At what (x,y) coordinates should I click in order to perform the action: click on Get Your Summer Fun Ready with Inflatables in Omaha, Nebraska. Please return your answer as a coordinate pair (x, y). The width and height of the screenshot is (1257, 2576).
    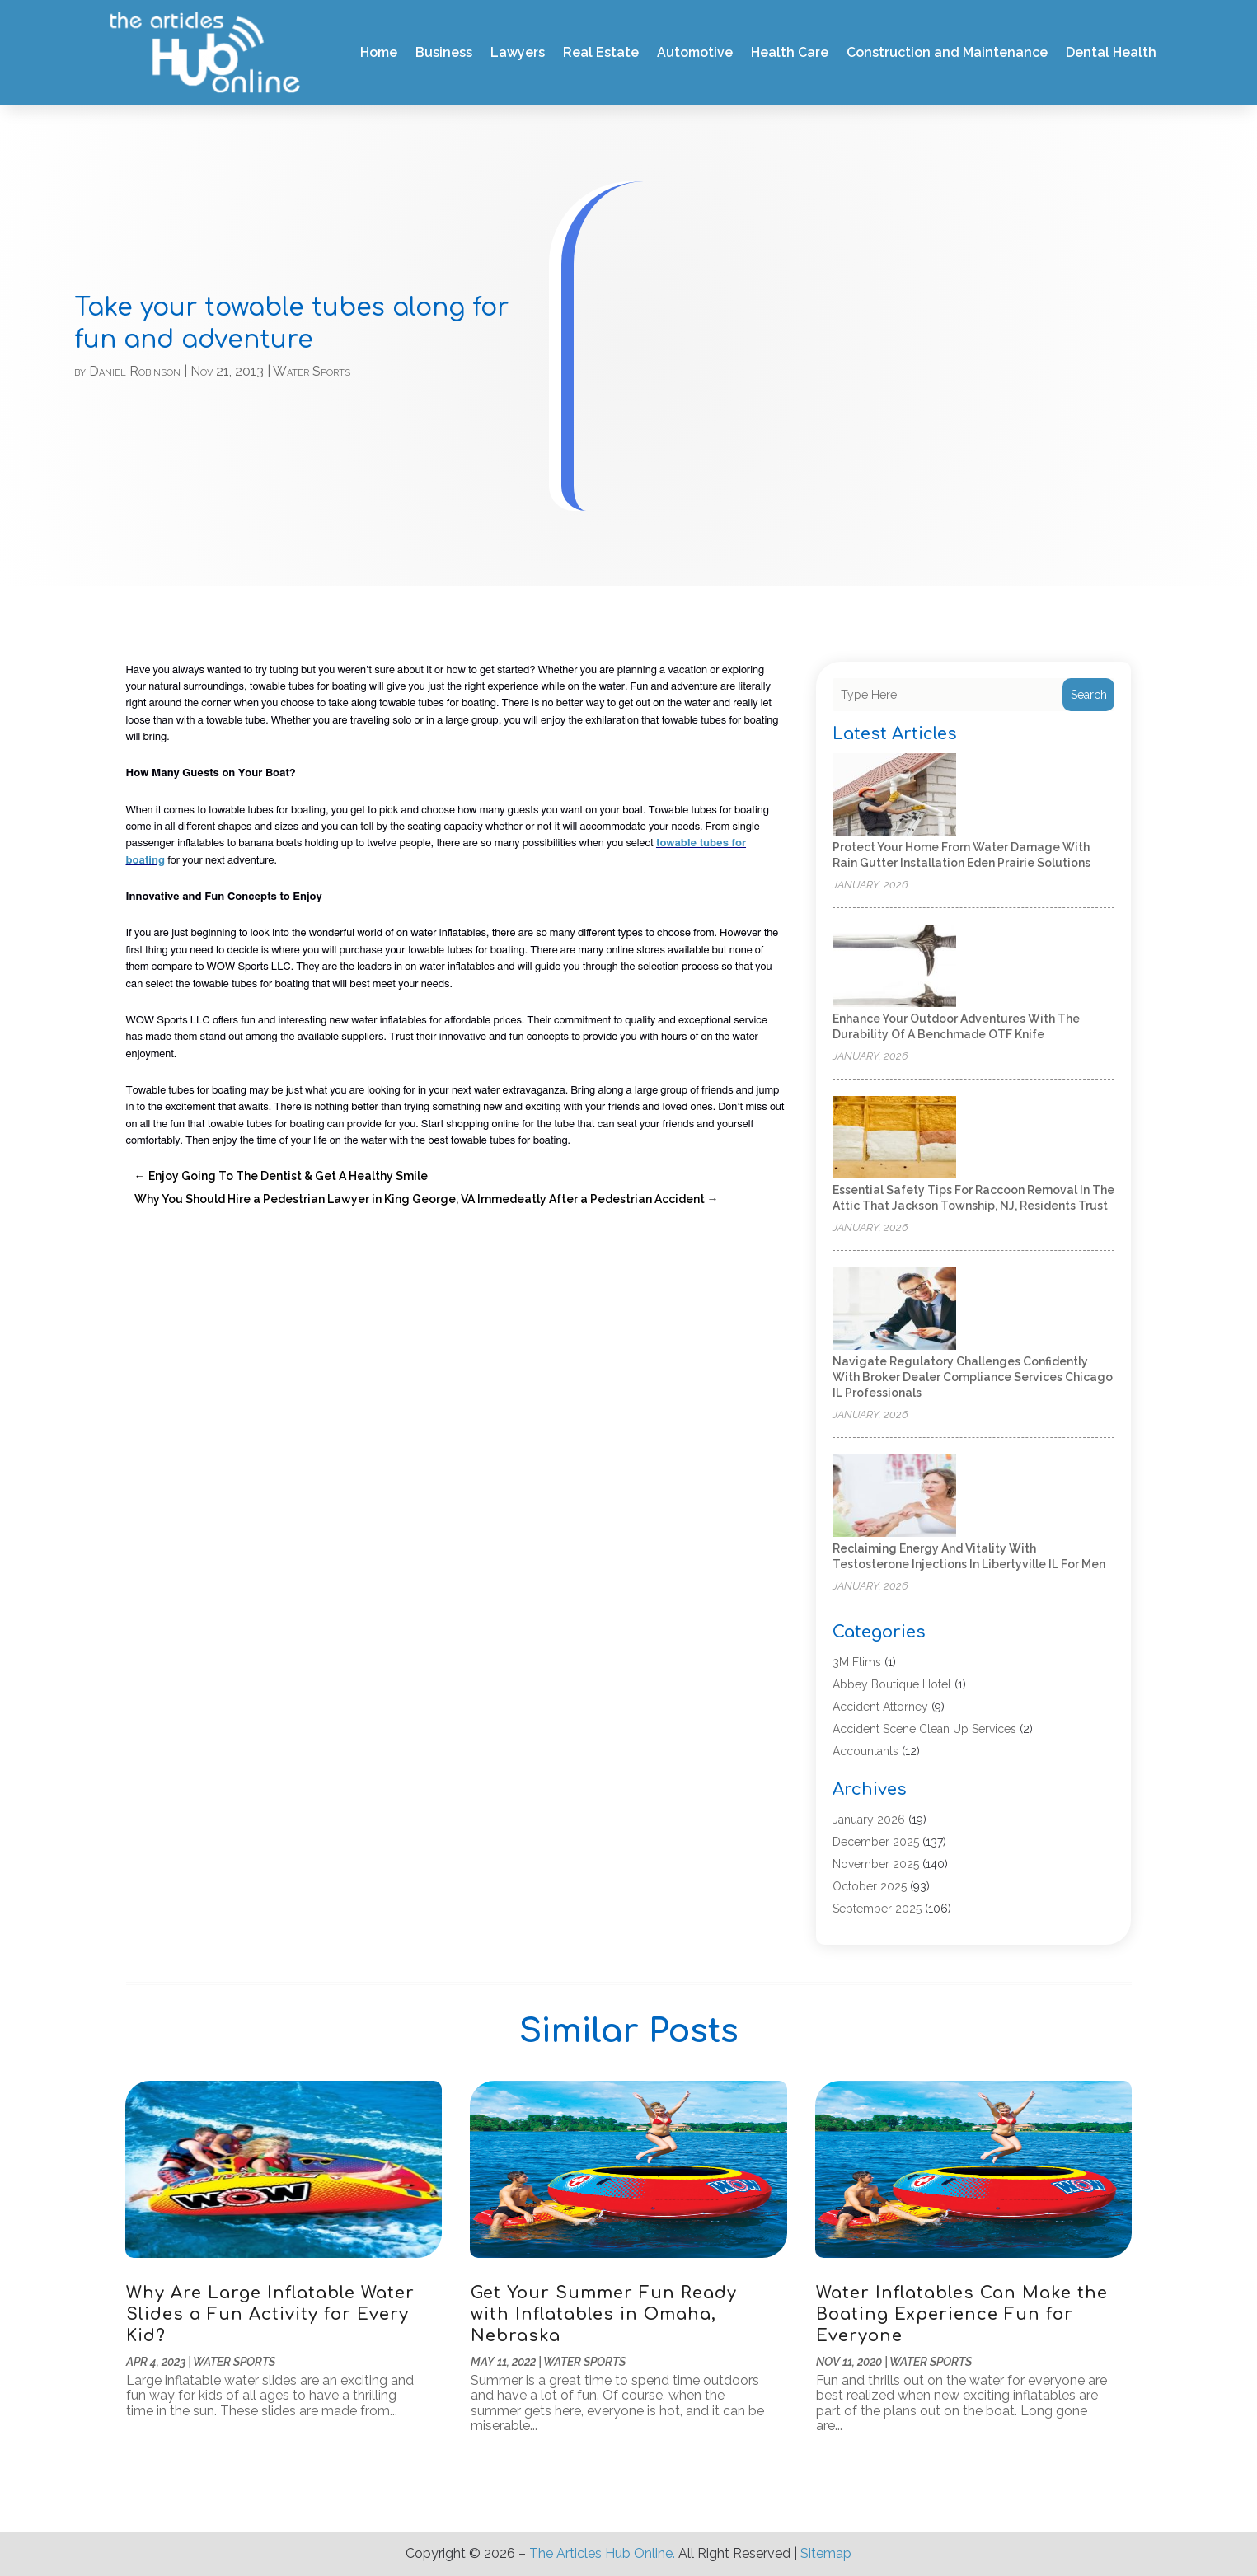
    Looking at the image, I should click on (604, 2314).